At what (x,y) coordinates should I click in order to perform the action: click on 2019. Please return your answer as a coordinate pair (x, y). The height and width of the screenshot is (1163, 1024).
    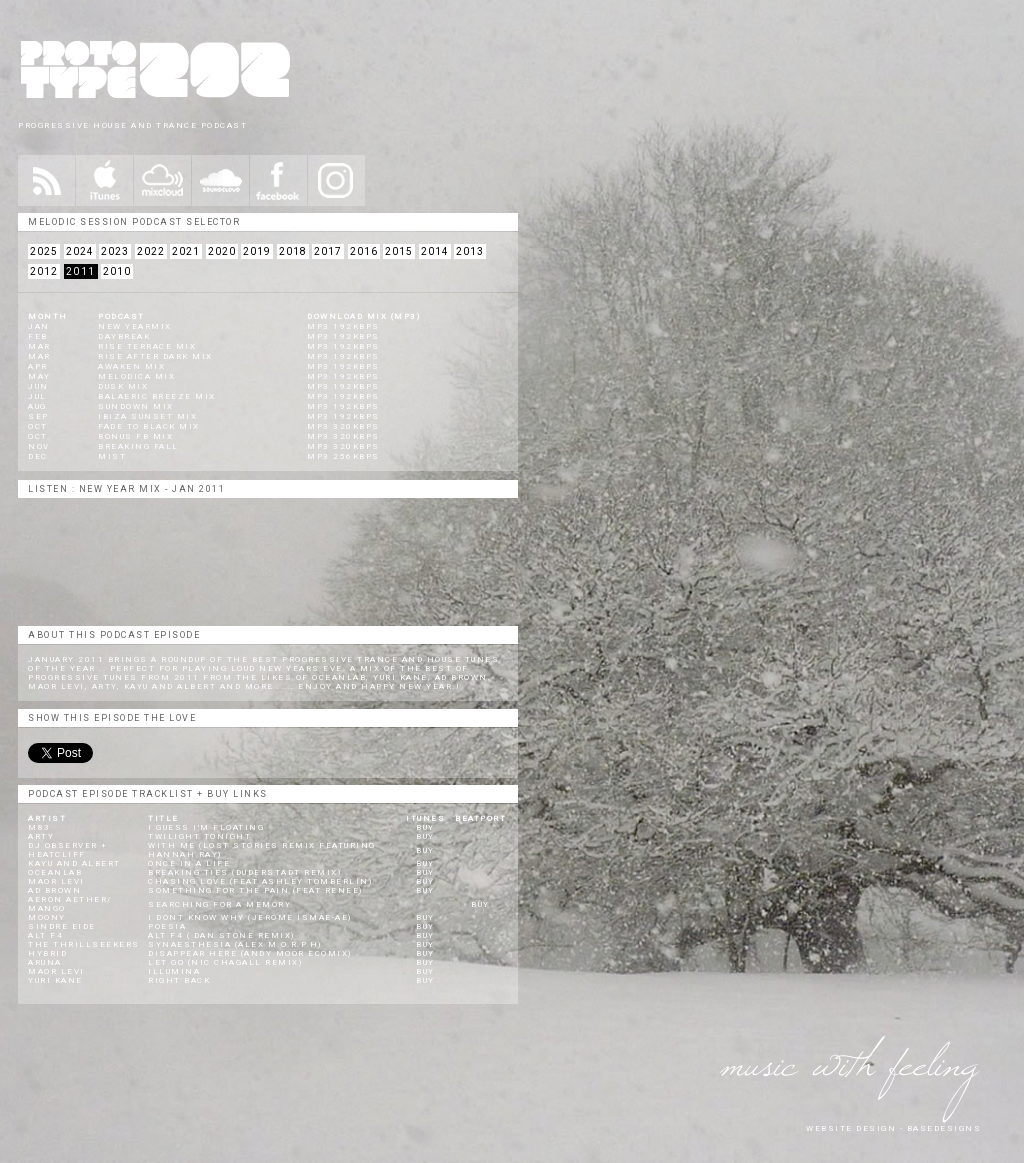
    Looking at the image, I should click on (257, 251).